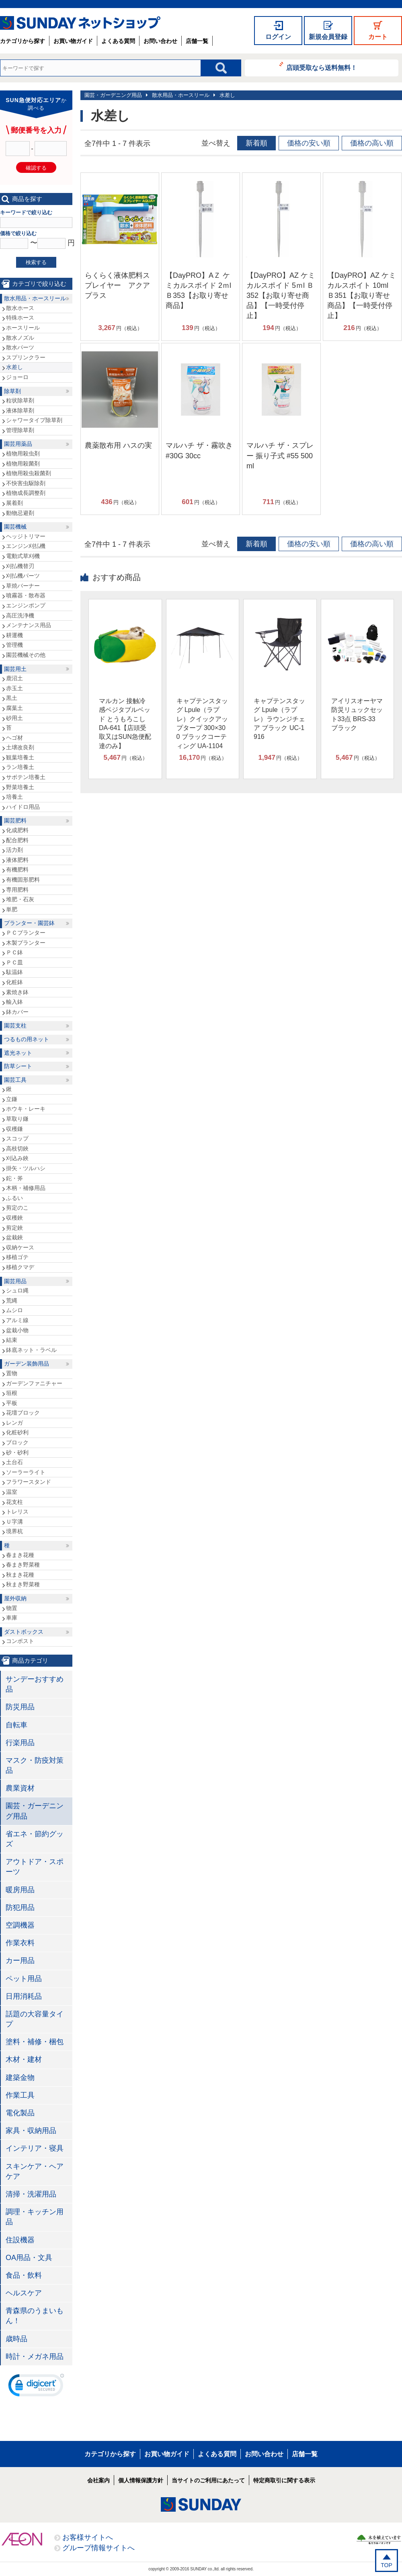 The height and width of the screenshot is (2576, 402). Describe the element at coordinates (14, 708) in the screenshot. I see `腐葉土` at that location.